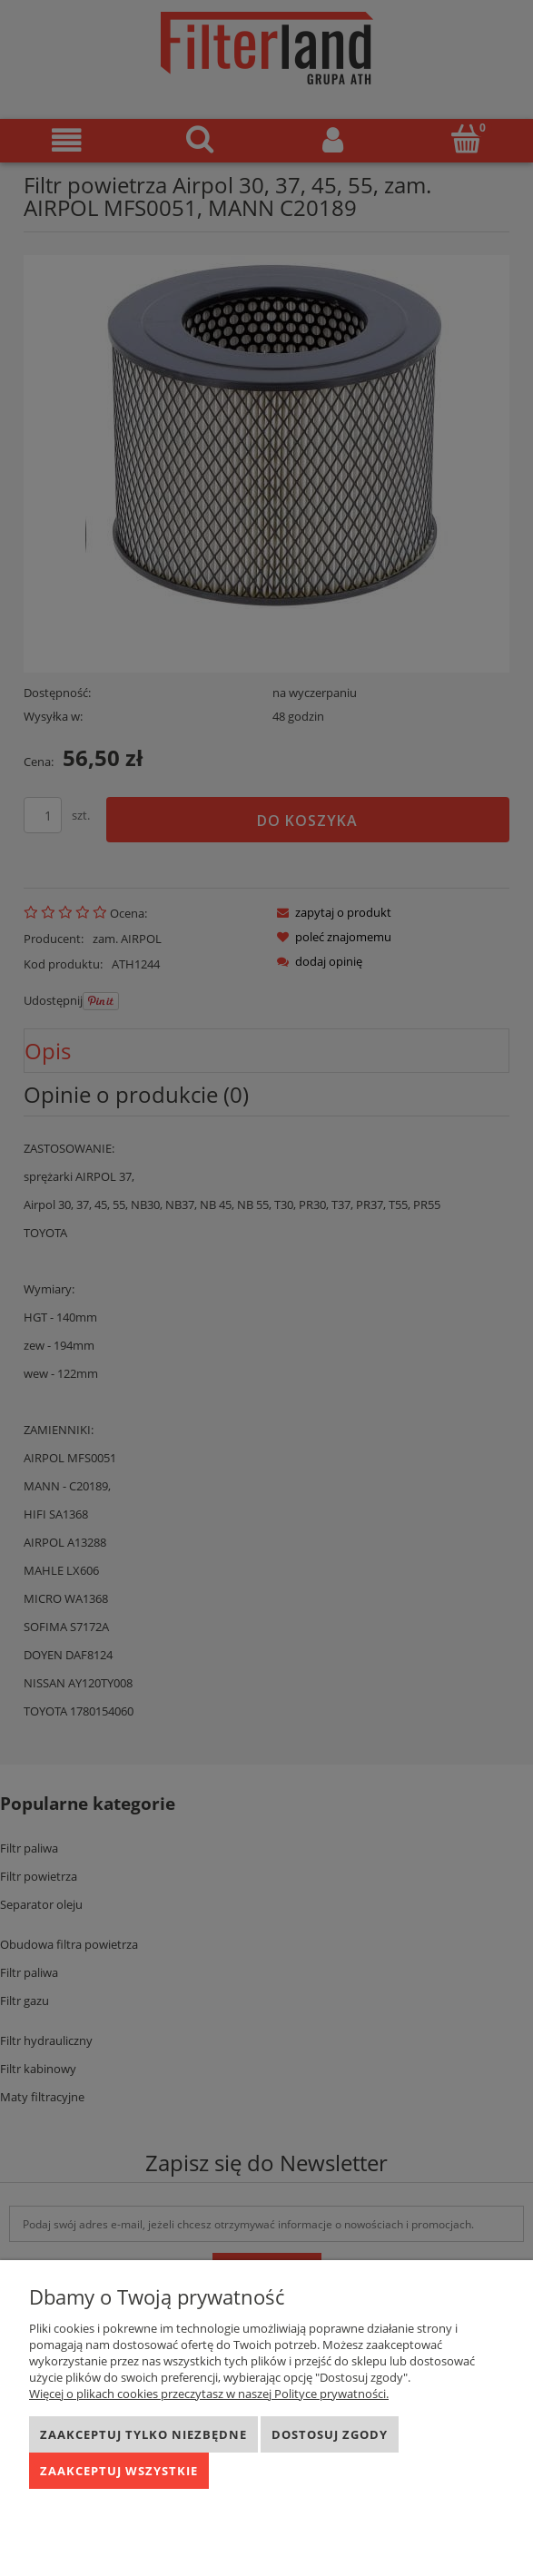  What do you see at coordinates (143, 2434) in the screenshot?
I see `Zaakceptuj tylko niezbędne` at bounding box center [143, 2434].